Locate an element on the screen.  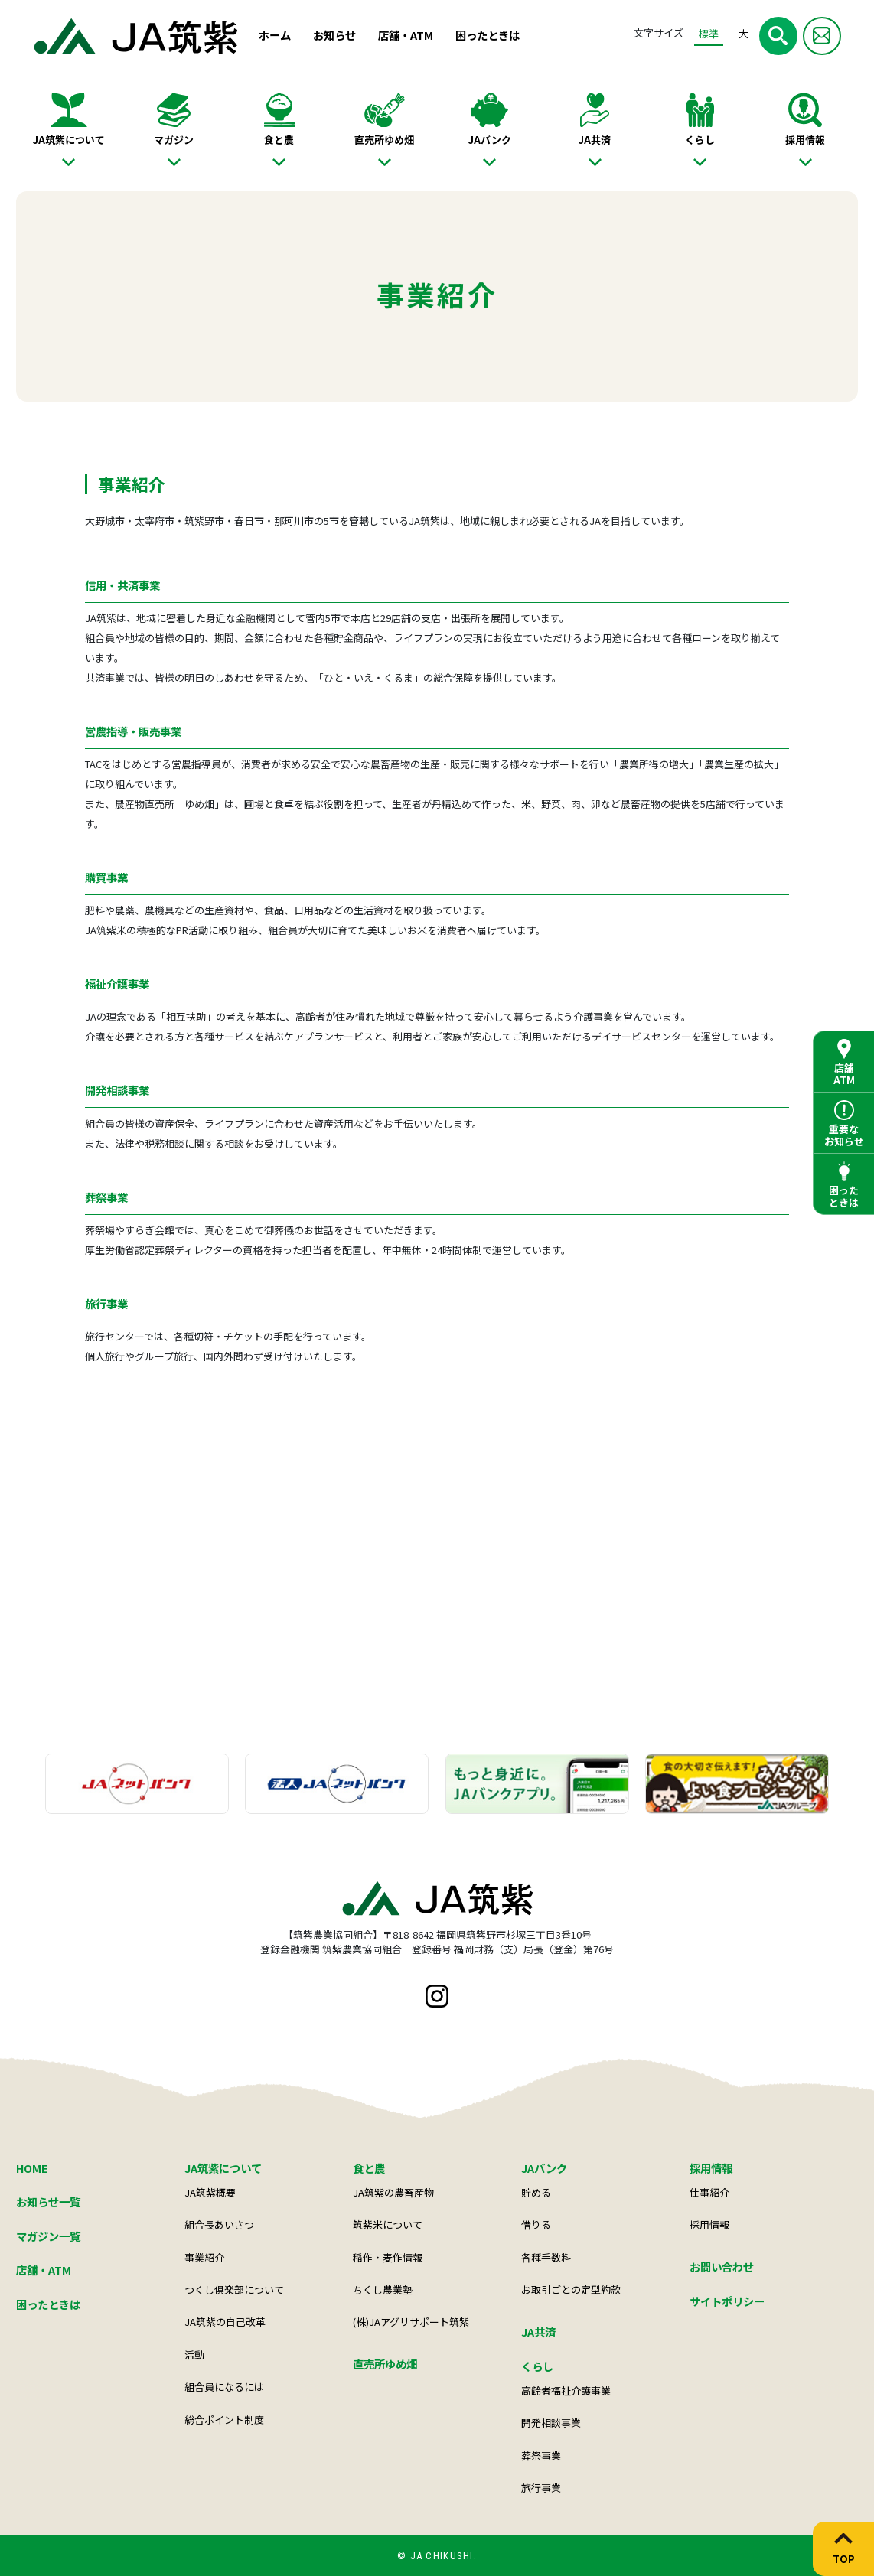
JAバンク is located at coordinates (489, 139).